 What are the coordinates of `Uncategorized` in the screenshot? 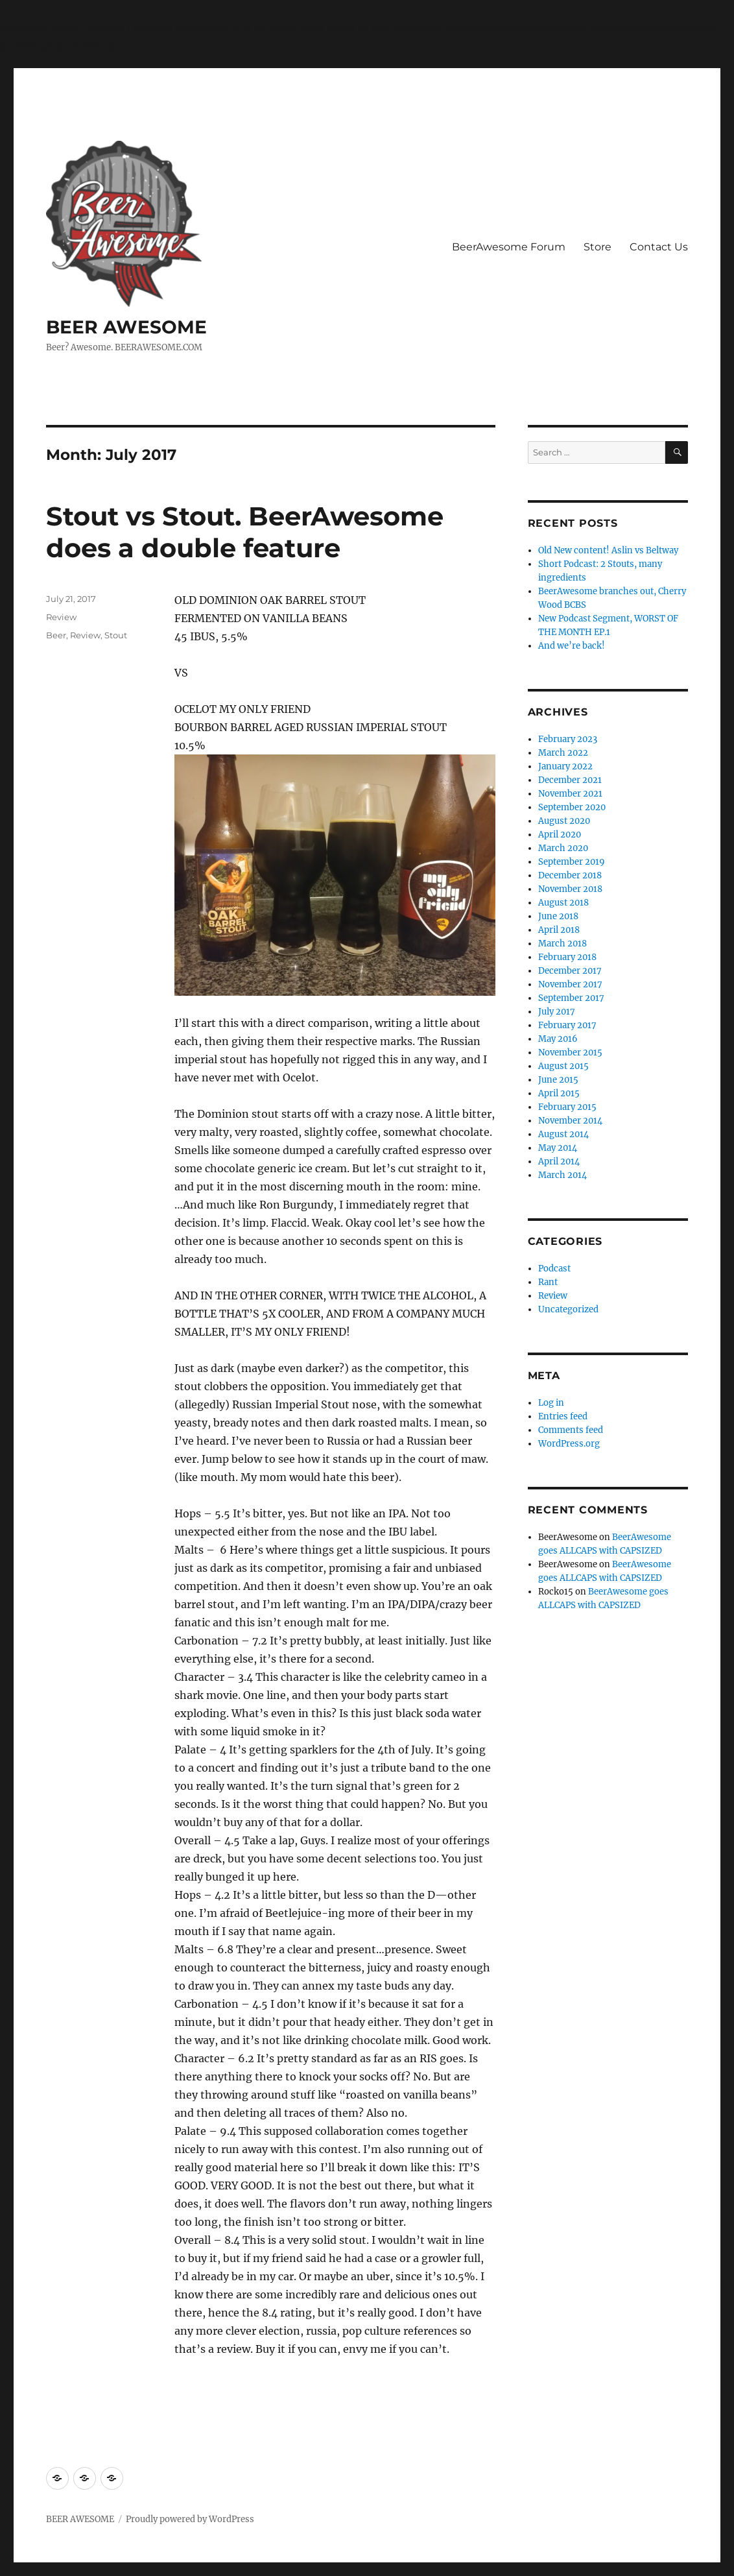 It's located at (568, 1309).